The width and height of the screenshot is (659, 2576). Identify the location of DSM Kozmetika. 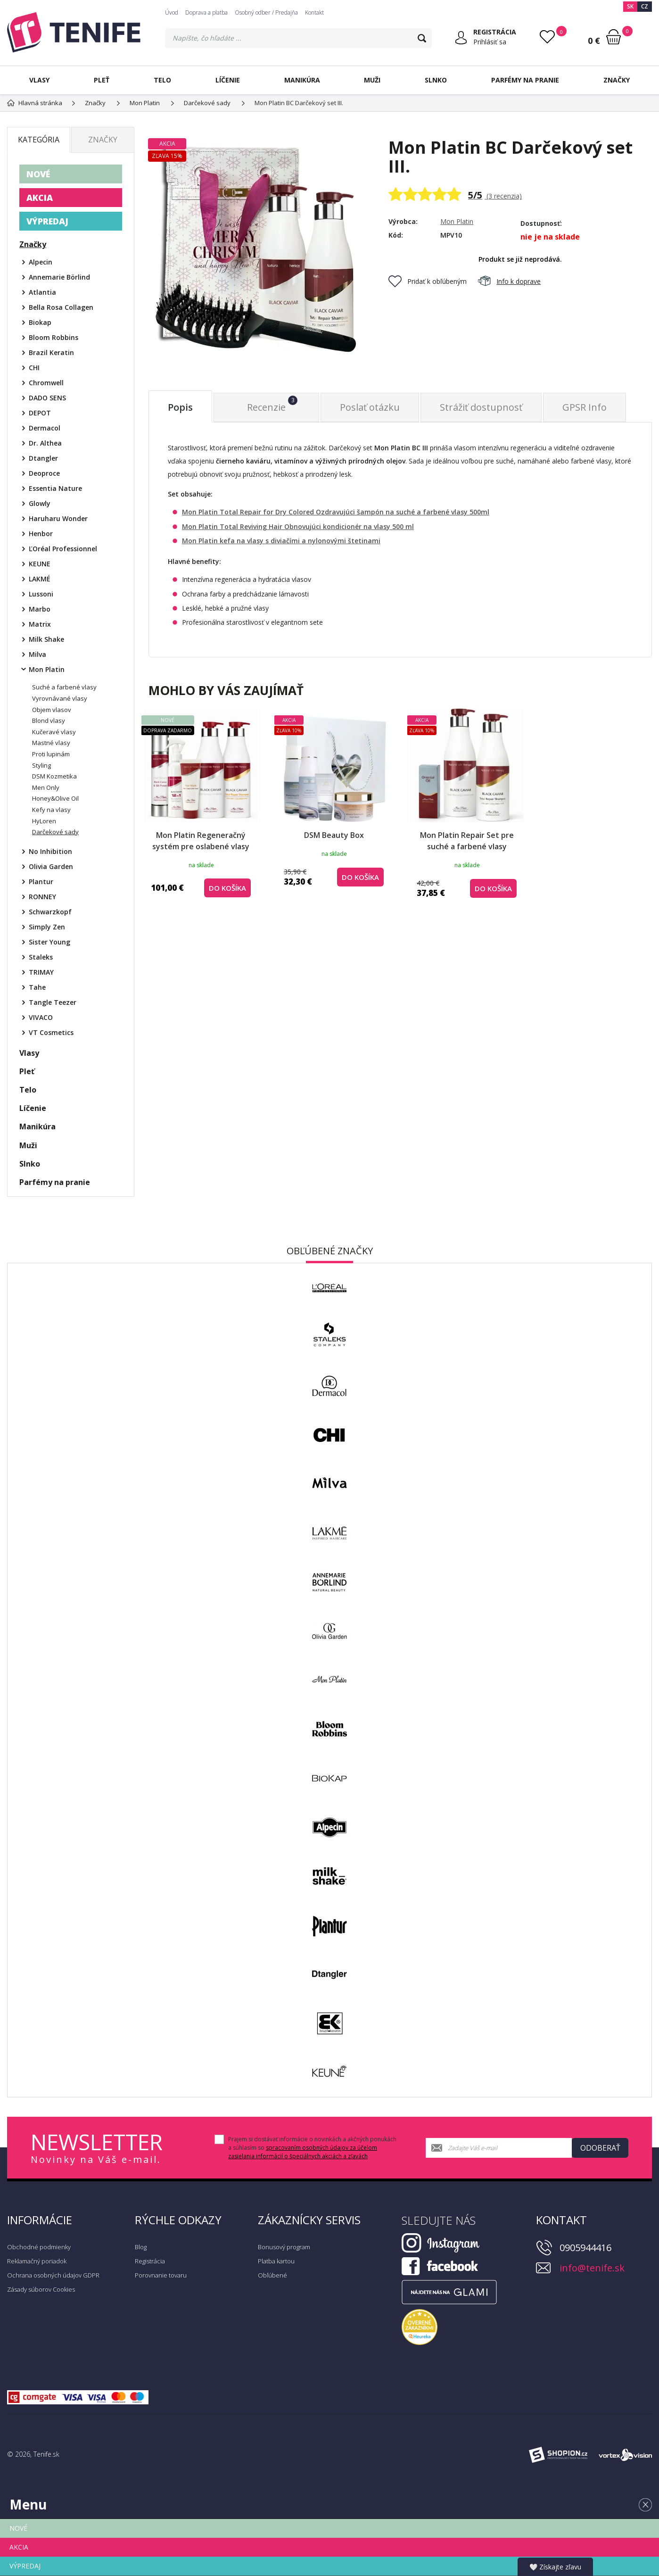
(54, 776).